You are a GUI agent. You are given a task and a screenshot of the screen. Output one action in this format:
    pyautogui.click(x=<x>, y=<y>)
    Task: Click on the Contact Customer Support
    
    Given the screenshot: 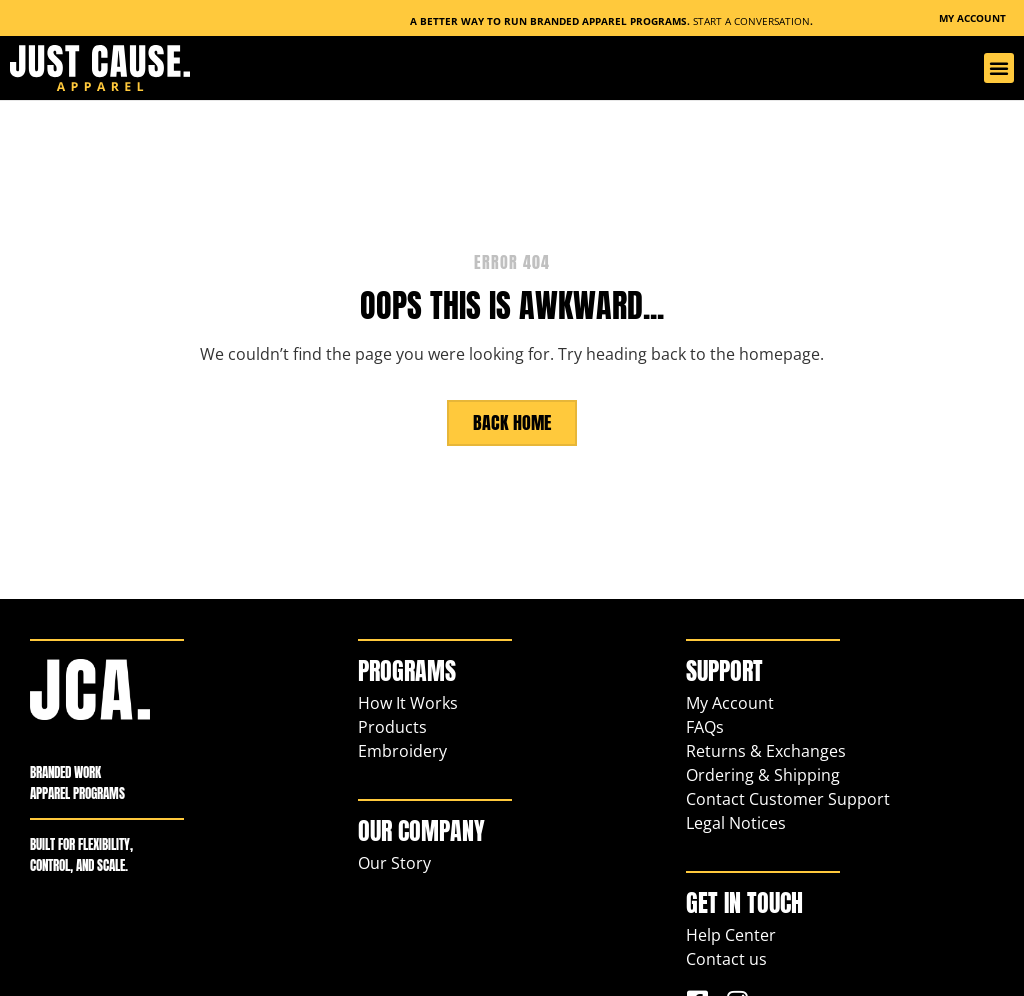 What is the action you would take?
    pyautogui.click(x=788, y=798)
    